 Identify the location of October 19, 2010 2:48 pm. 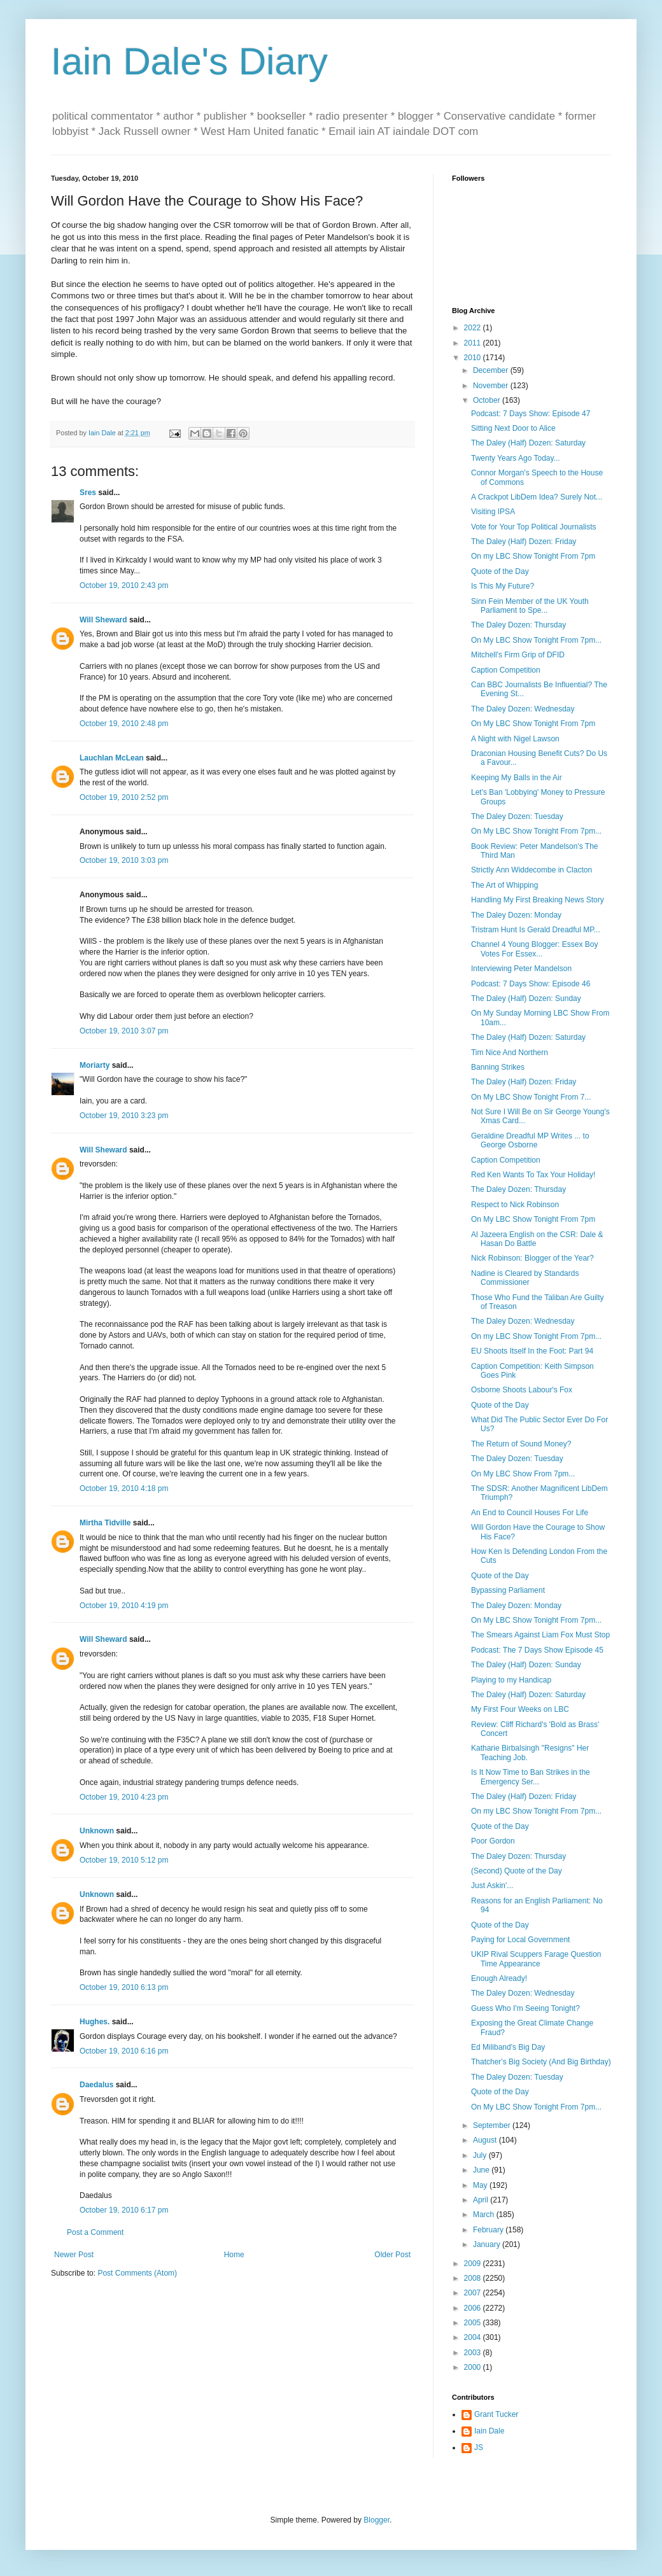
(124, 723).